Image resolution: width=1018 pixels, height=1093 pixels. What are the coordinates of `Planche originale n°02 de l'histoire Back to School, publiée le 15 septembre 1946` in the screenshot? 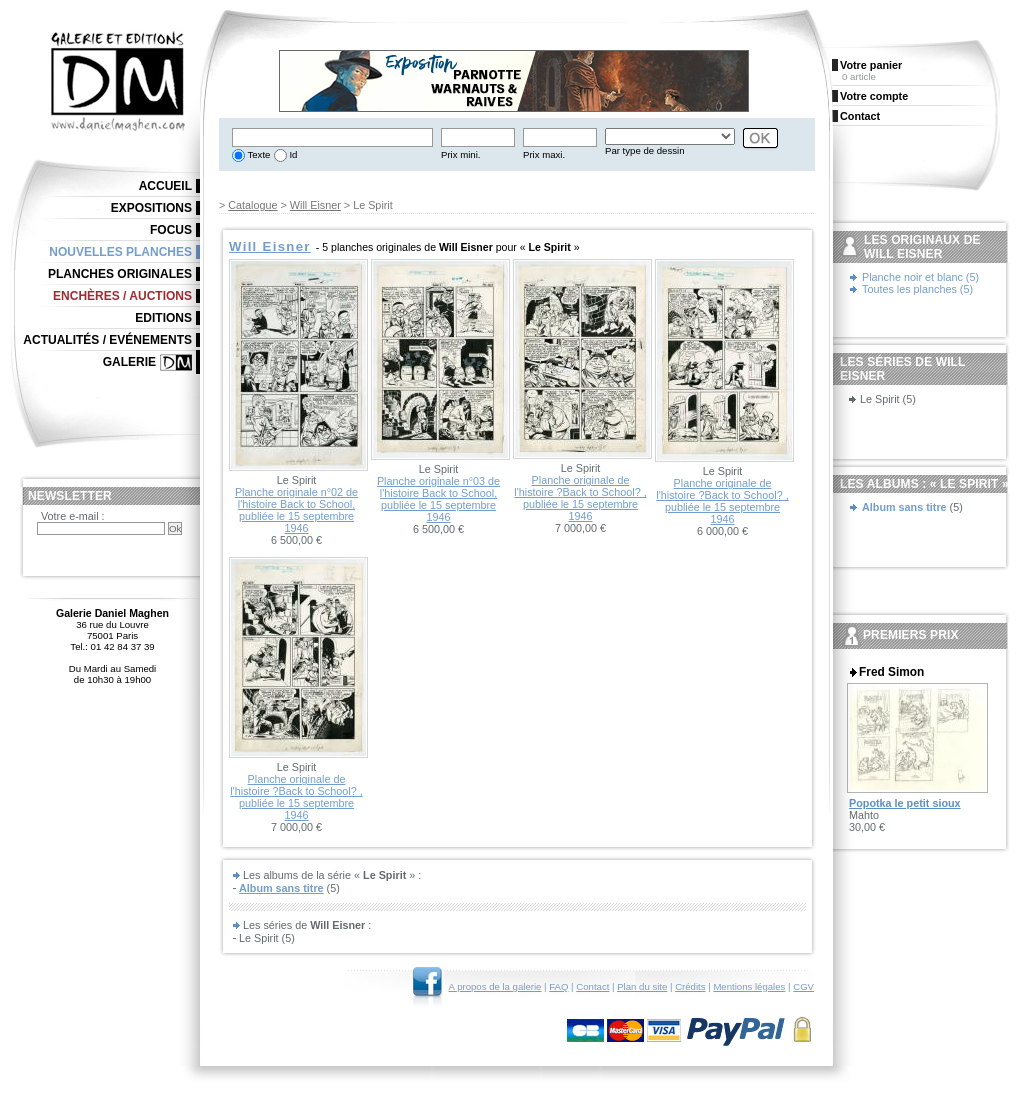 It's located at (296, 510).